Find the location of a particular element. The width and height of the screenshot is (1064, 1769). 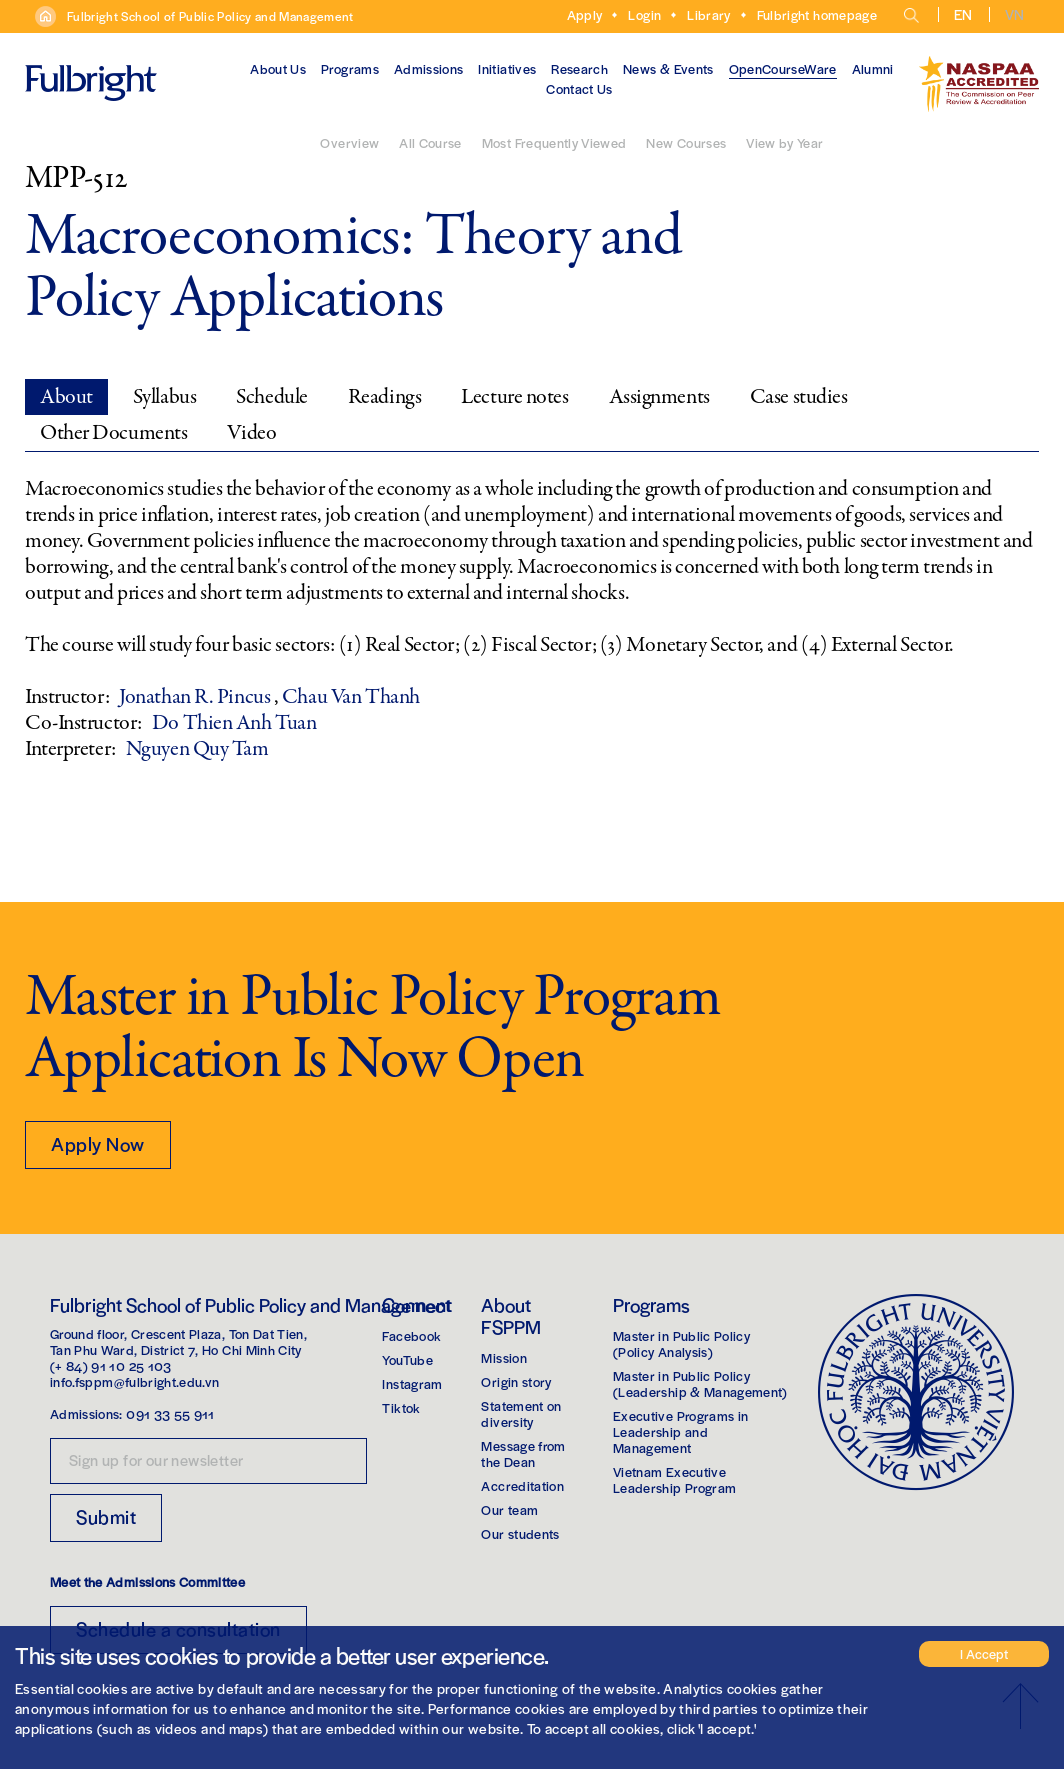

Programs is located at coordinates (350, 68).